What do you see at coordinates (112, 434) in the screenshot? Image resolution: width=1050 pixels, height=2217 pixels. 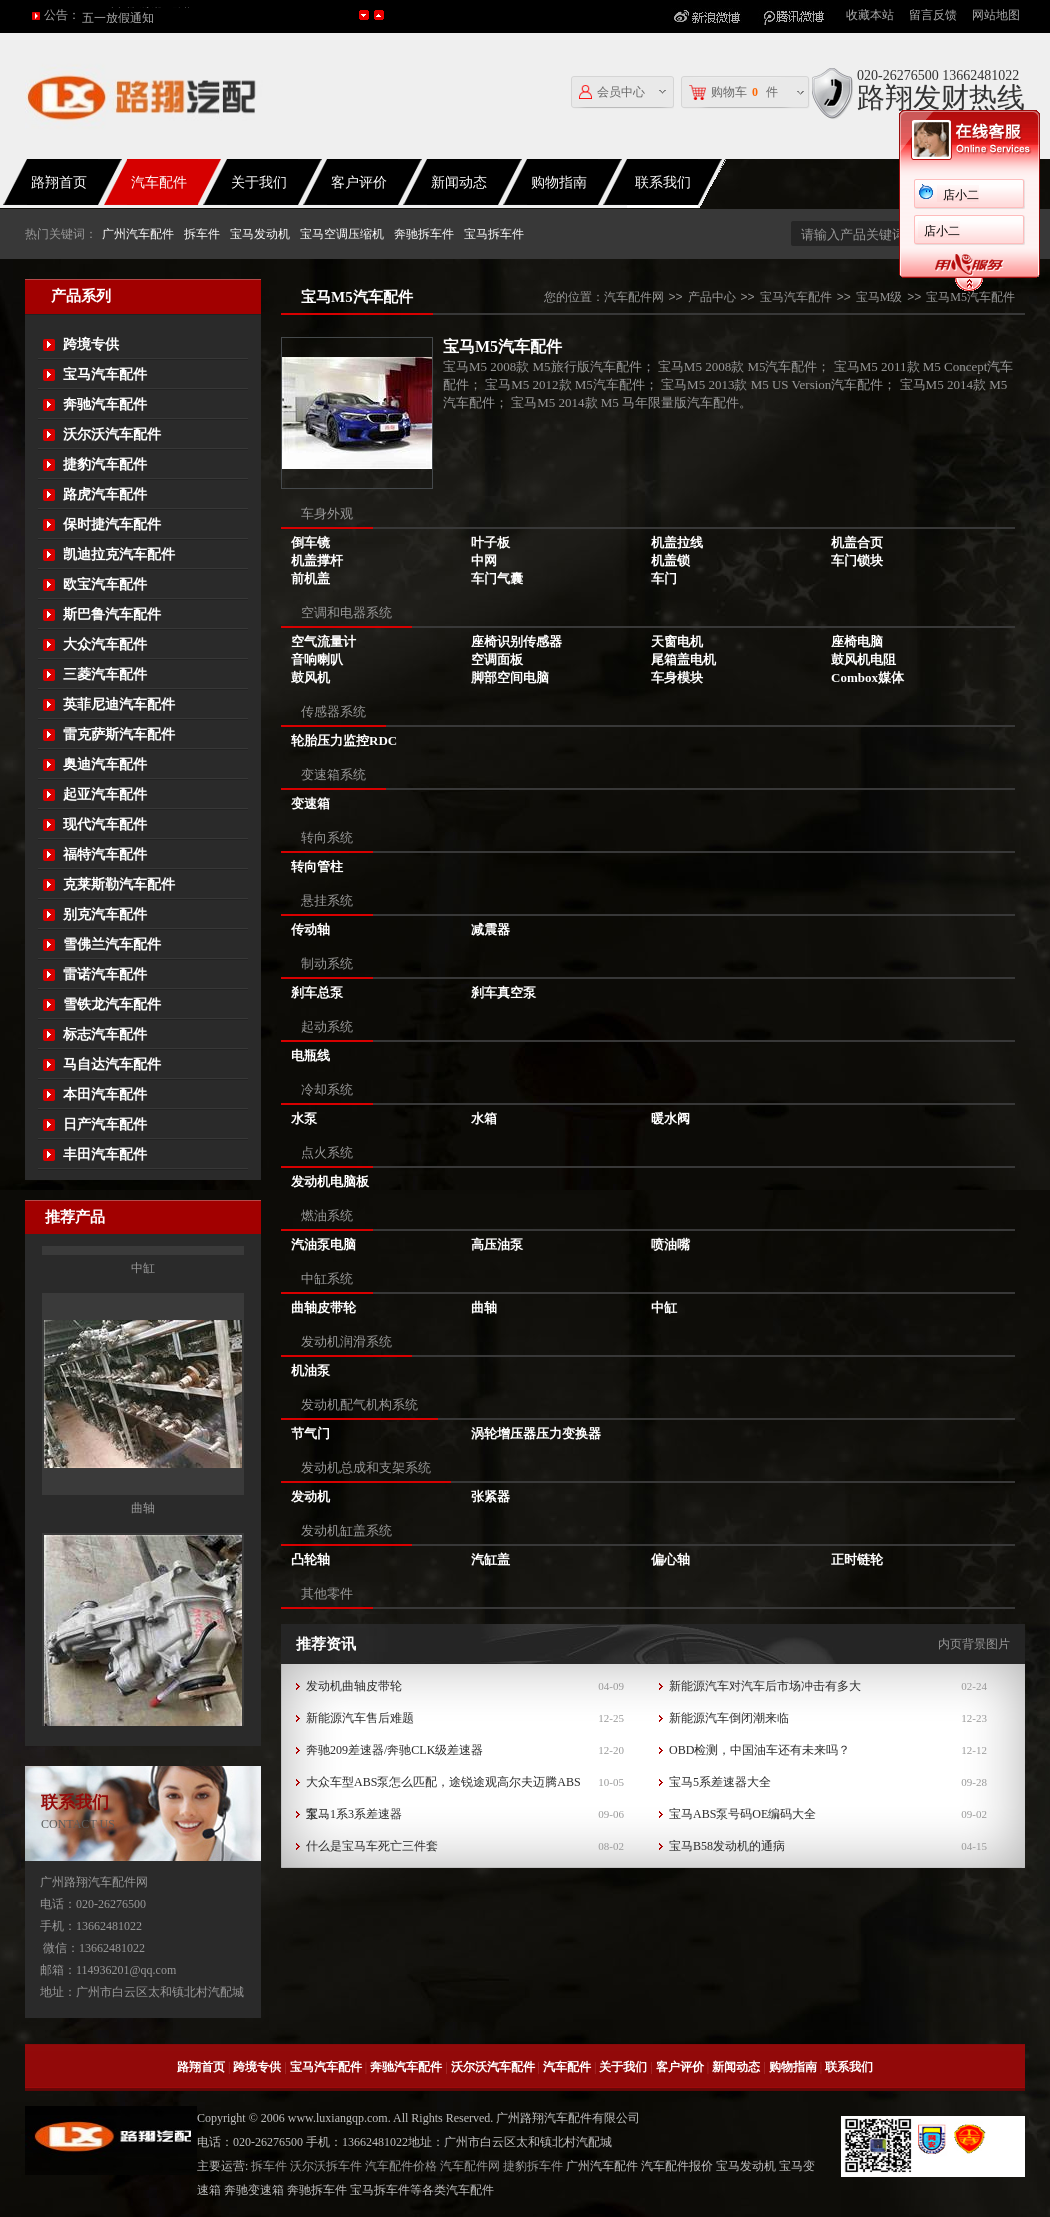 I see `沃尔沃汽车配件` at bounding box center [112, 434].